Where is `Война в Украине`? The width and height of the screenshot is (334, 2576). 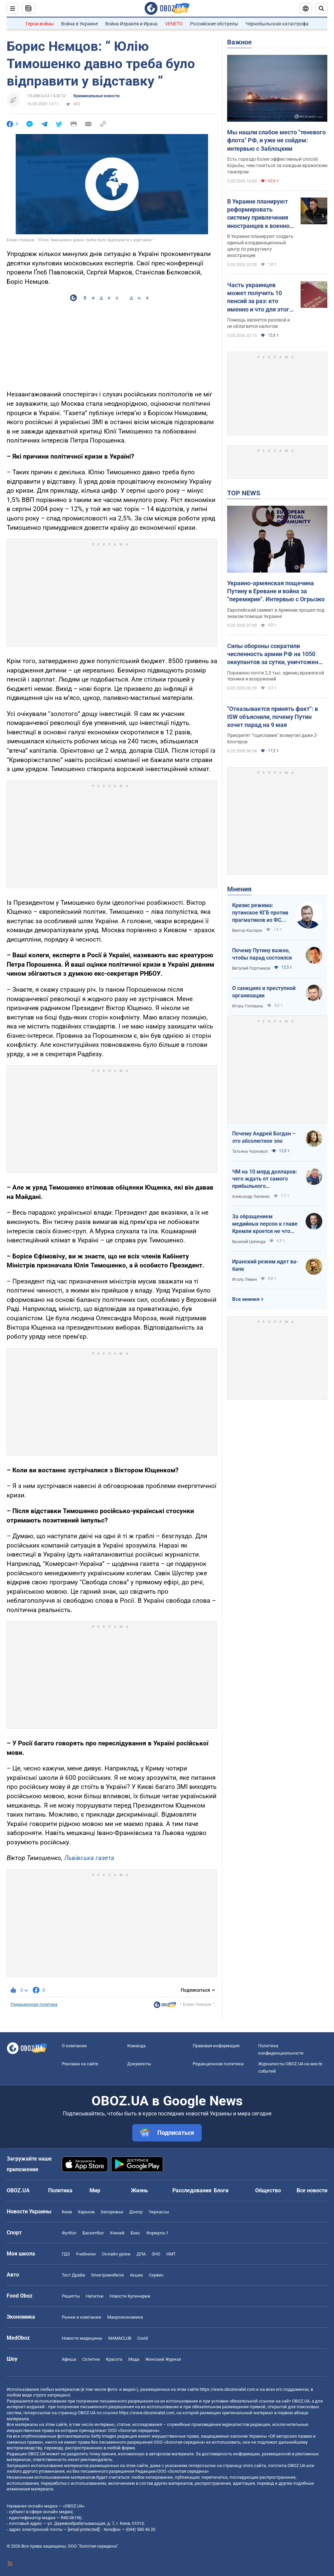
Война в Украине is located at coordinates (79, 23).